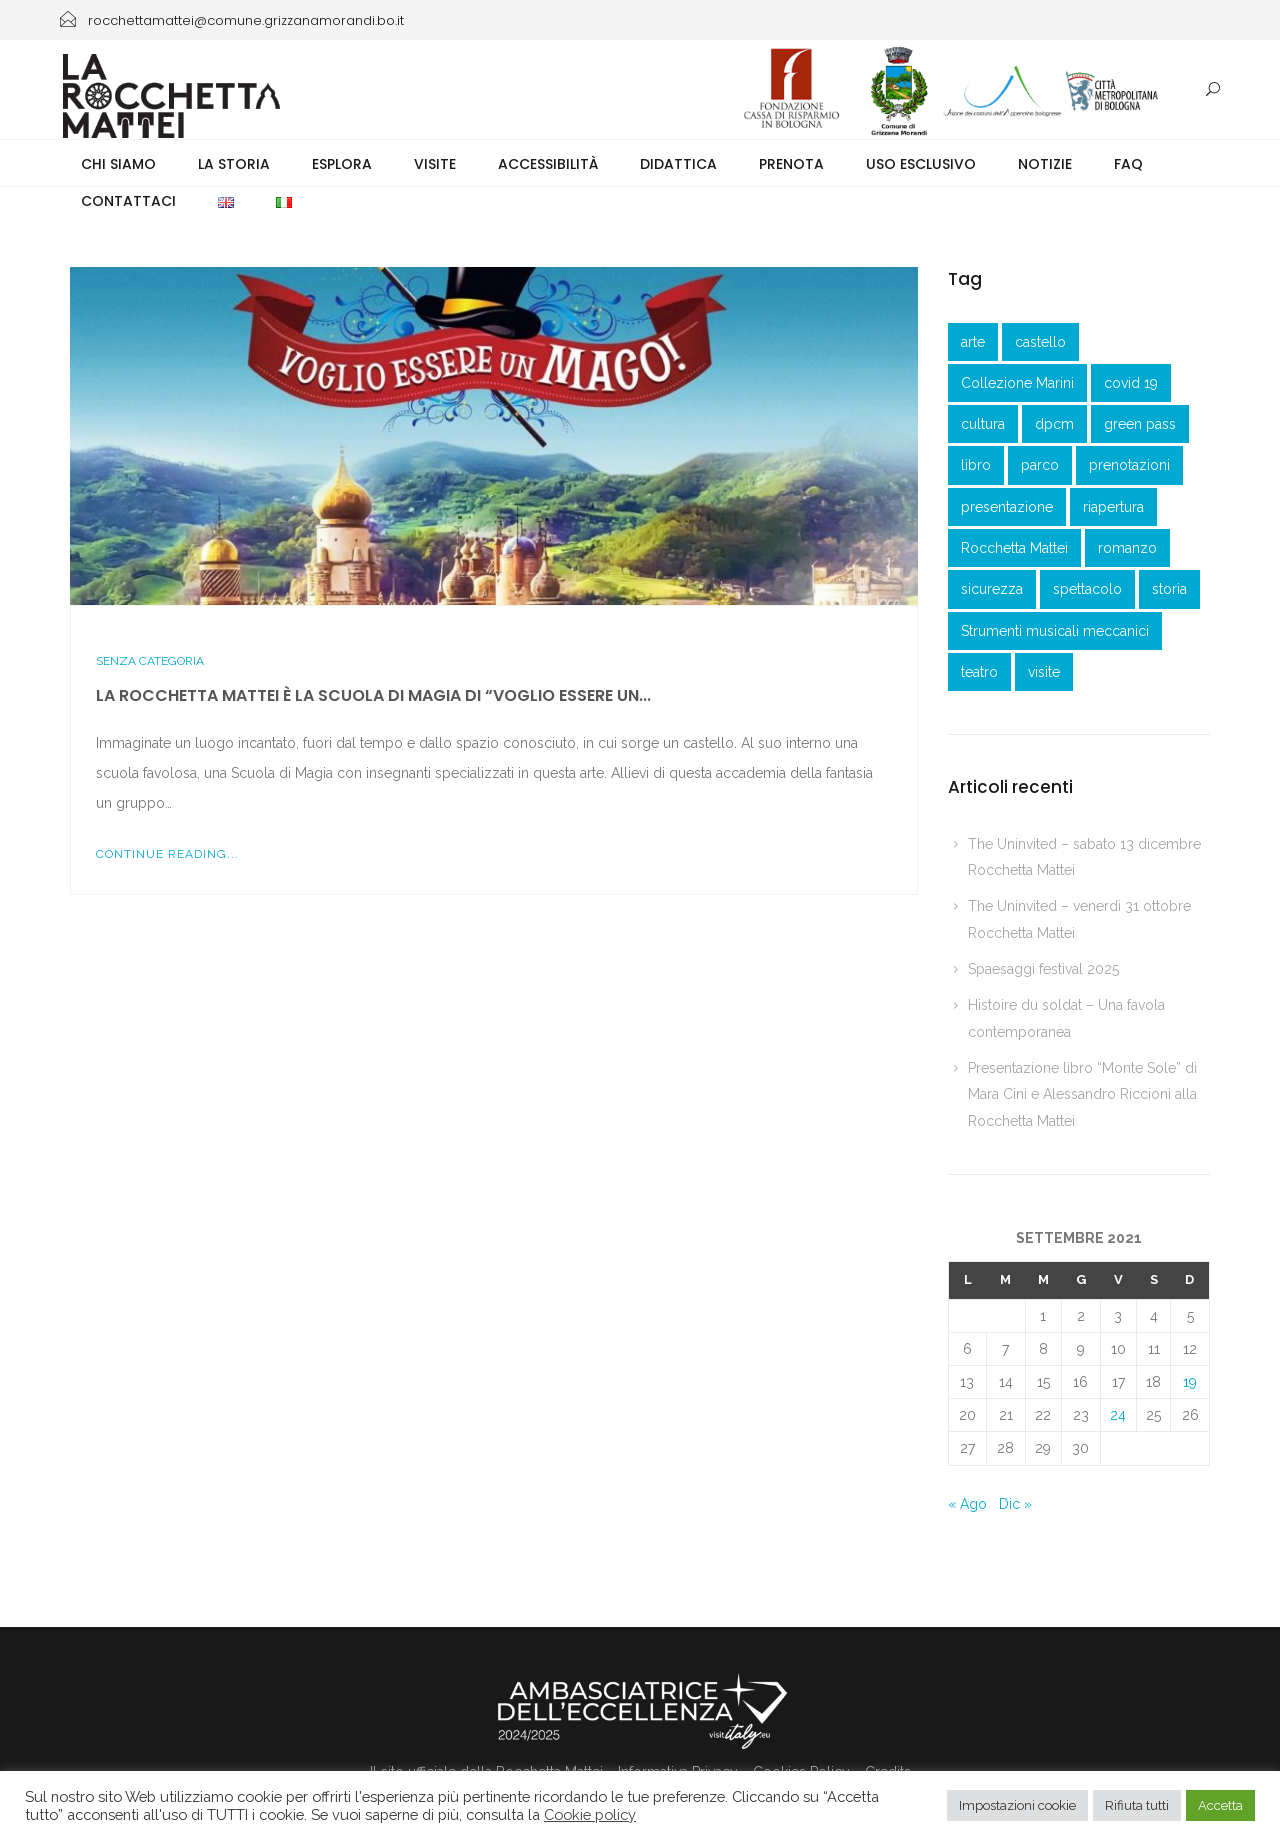 The height and width of the screenshot is (1840, 1280). Describe the element at coordinates (1137, 1805) in the screenshot. I see `Rifiuta tutti [button]` at that location.